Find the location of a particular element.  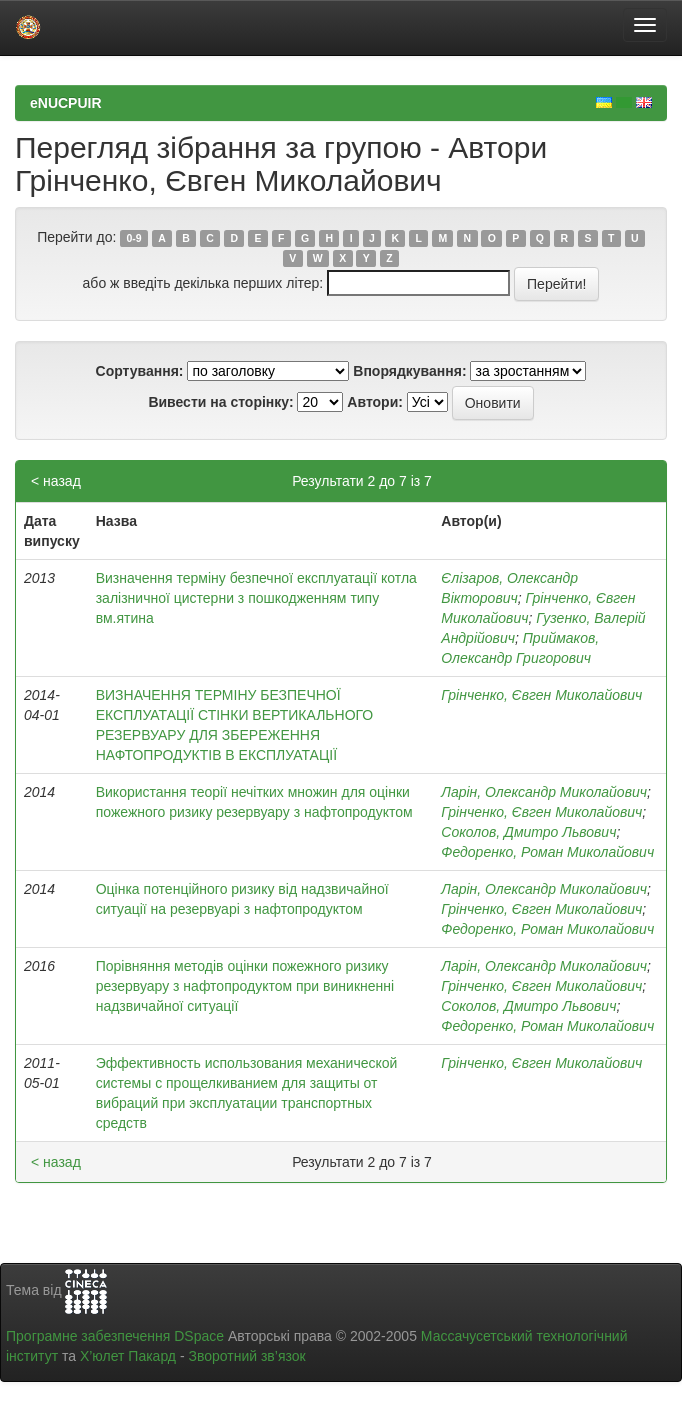

Зворотний зв’язок is located at coordinates (246, 1356).